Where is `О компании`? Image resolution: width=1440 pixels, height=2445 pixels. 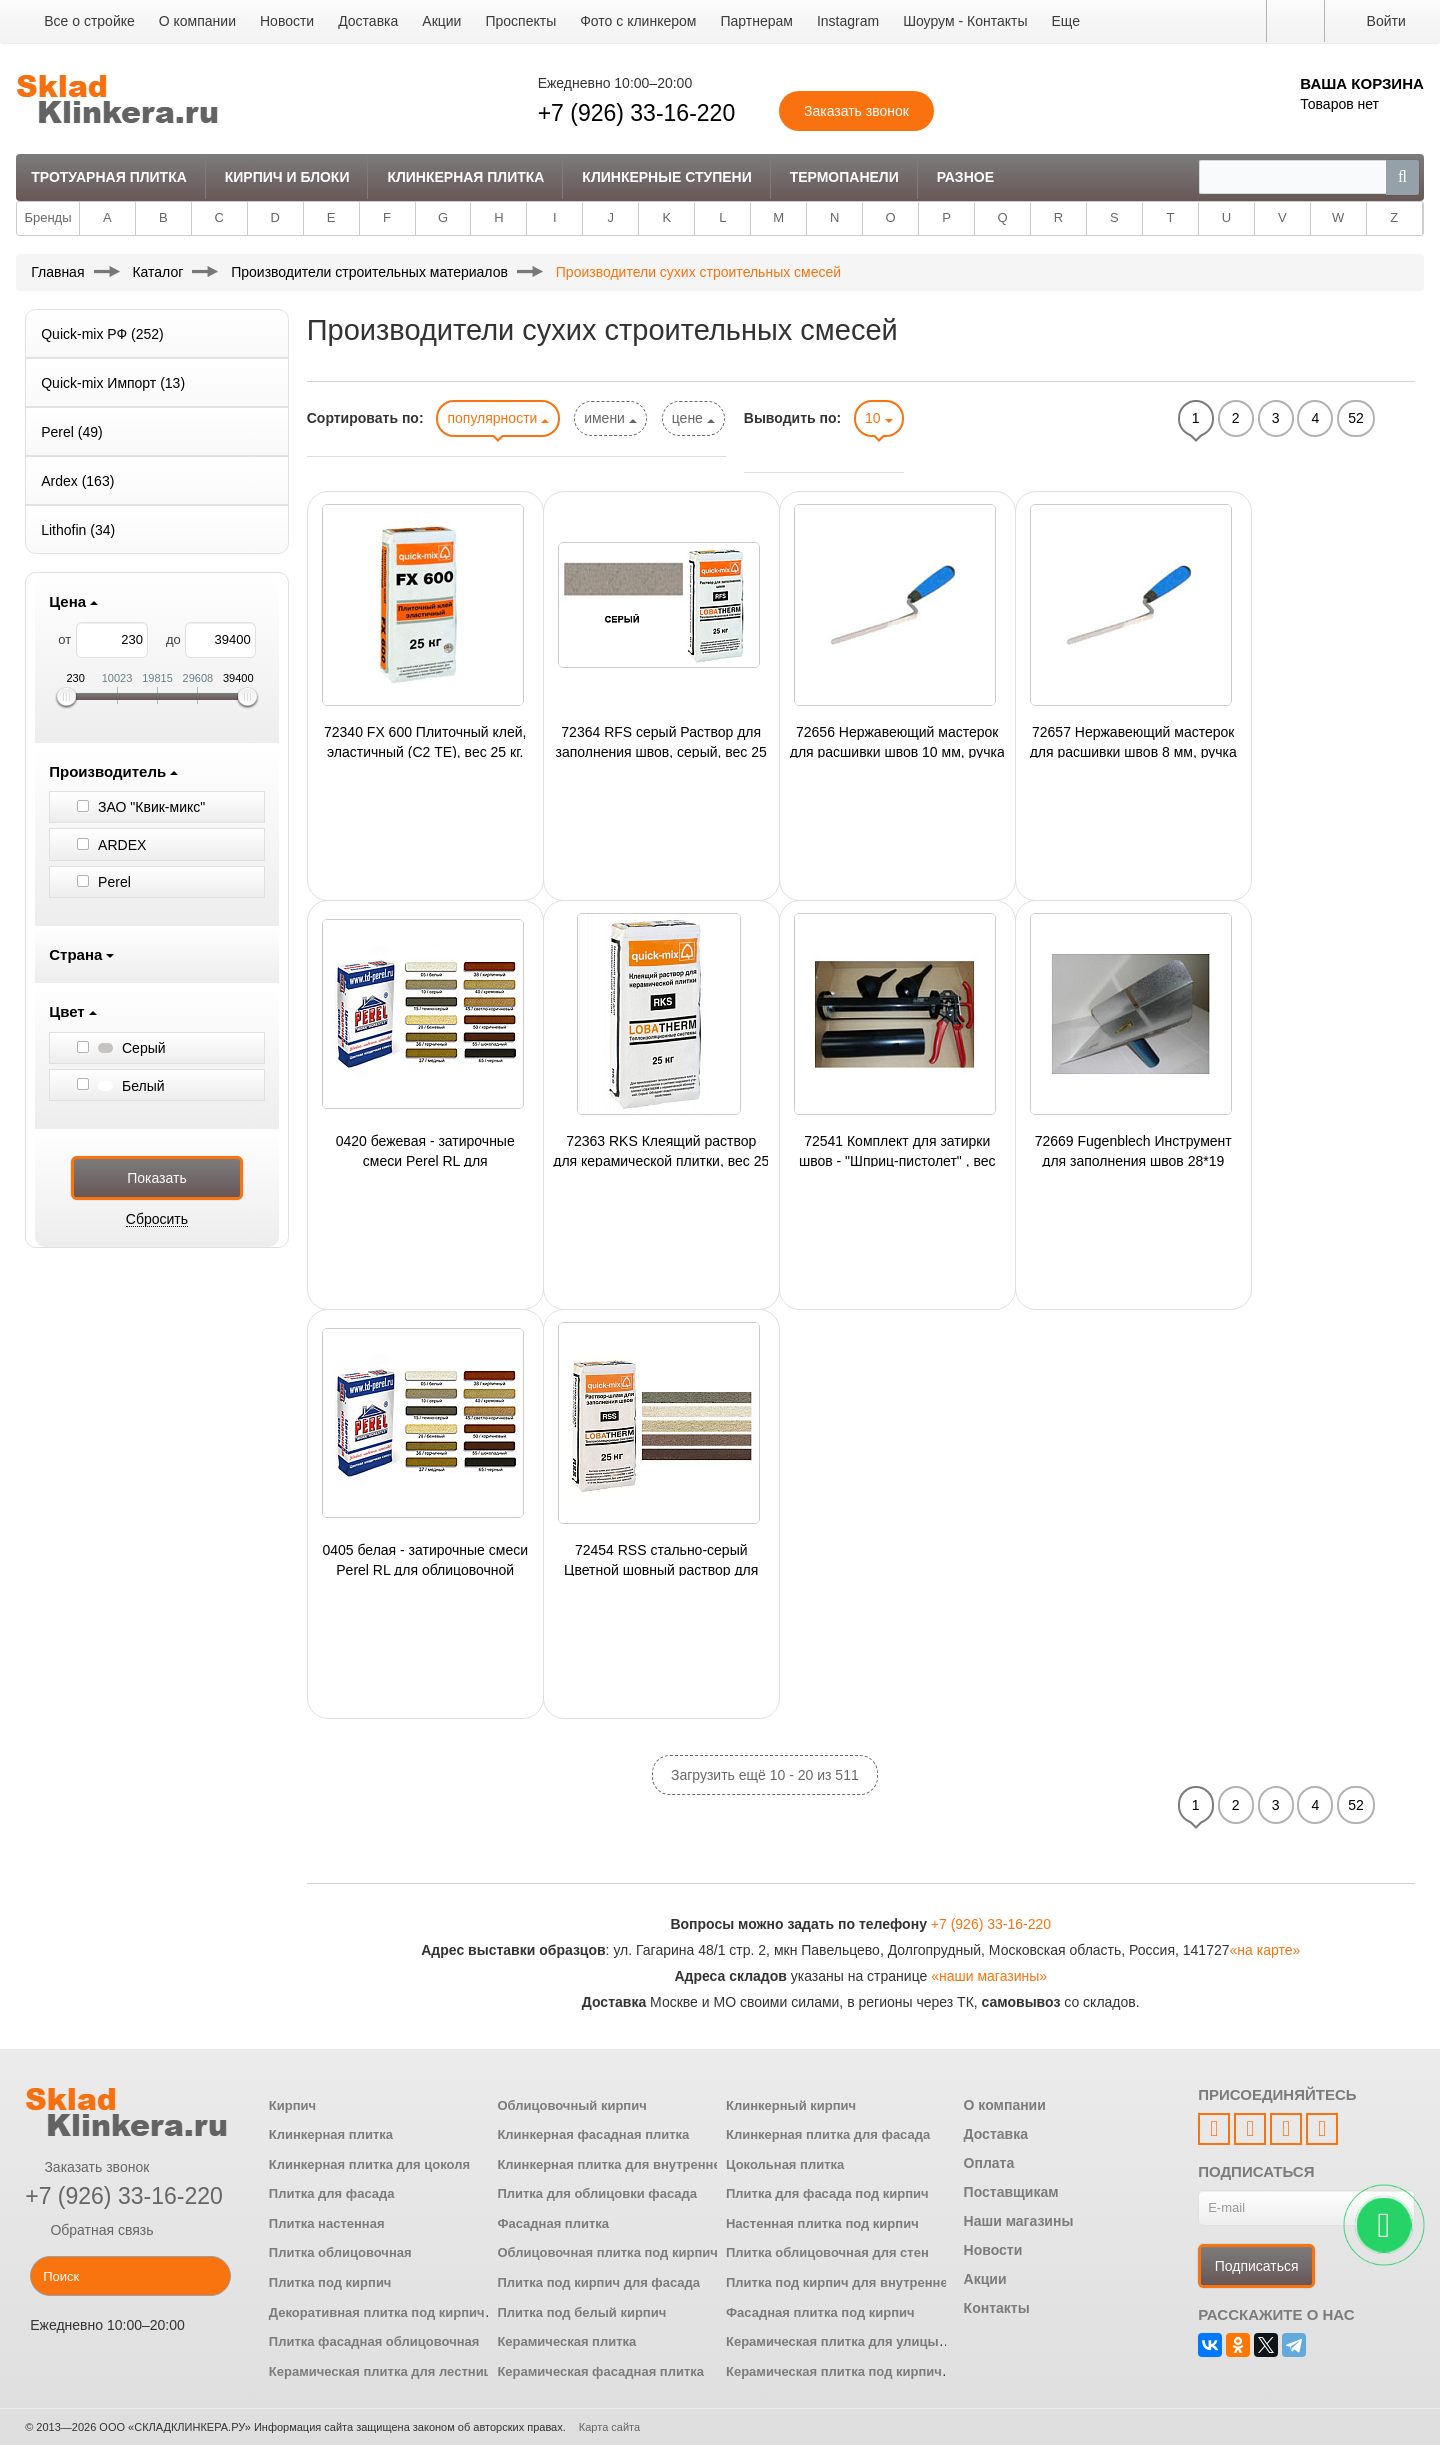 О компании is located at coordinates (197, 21).